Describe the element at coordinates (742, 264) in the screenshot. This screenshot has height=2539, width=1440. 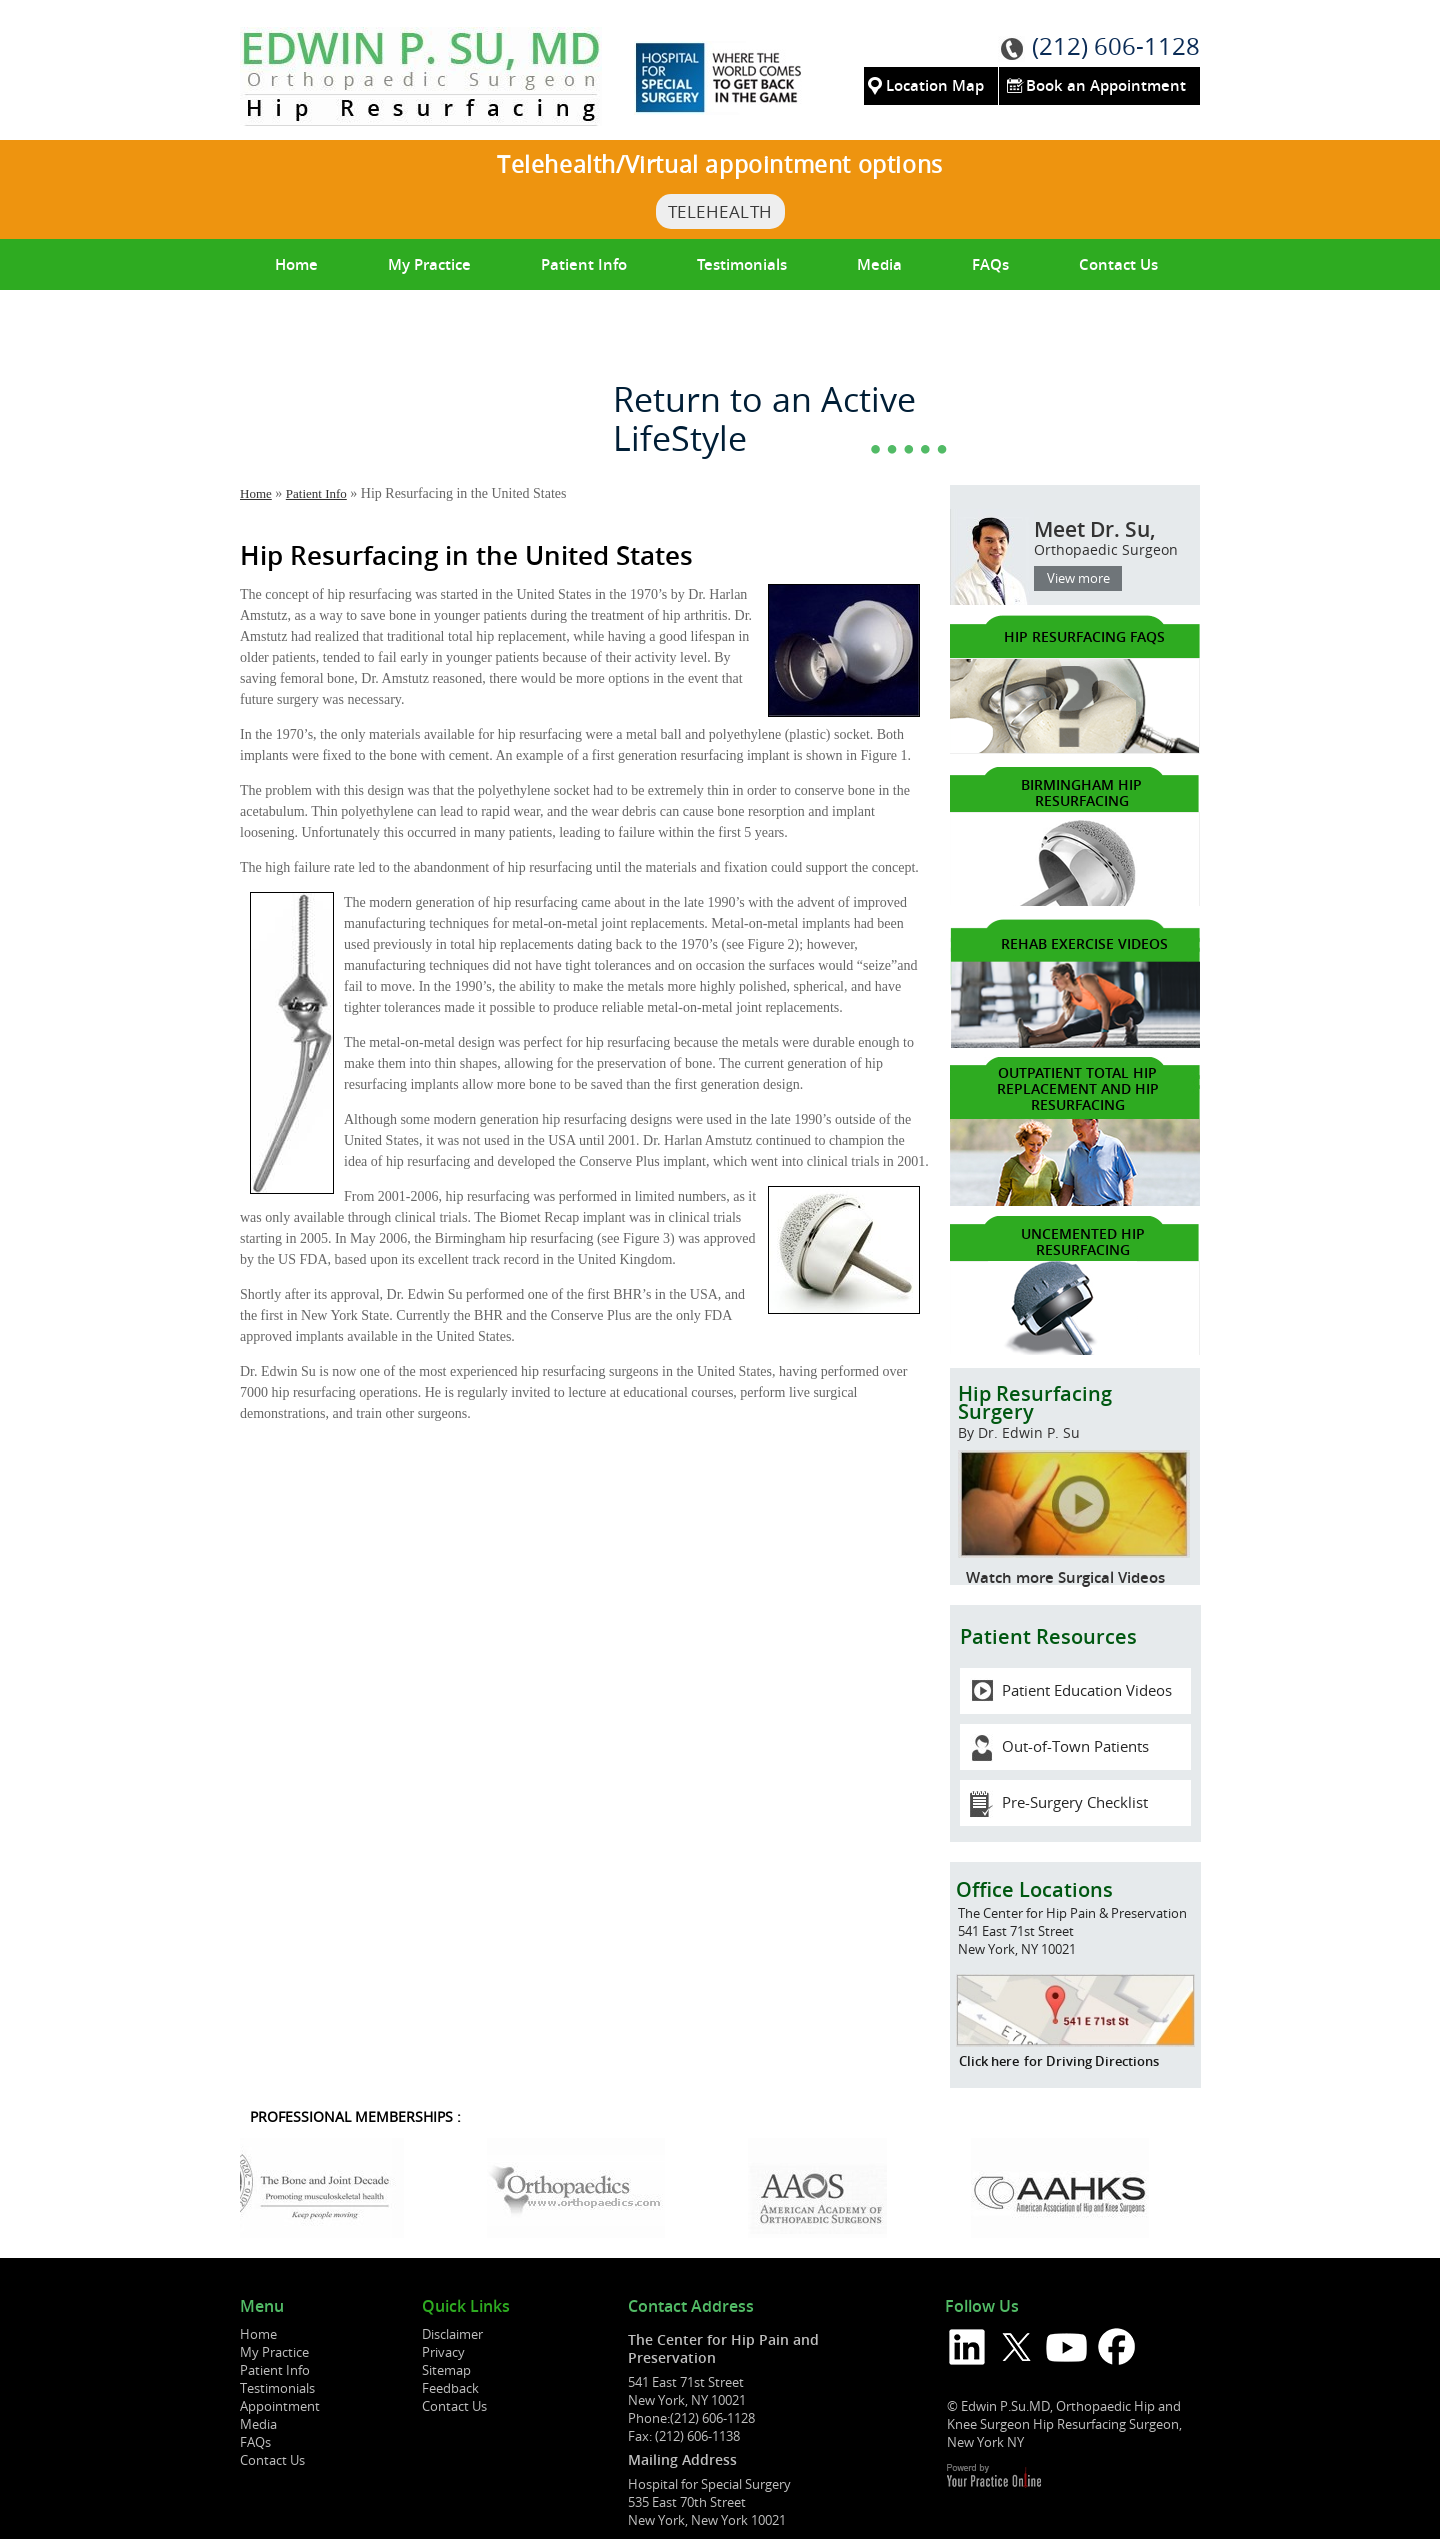
I see `Testimonials` at that location.